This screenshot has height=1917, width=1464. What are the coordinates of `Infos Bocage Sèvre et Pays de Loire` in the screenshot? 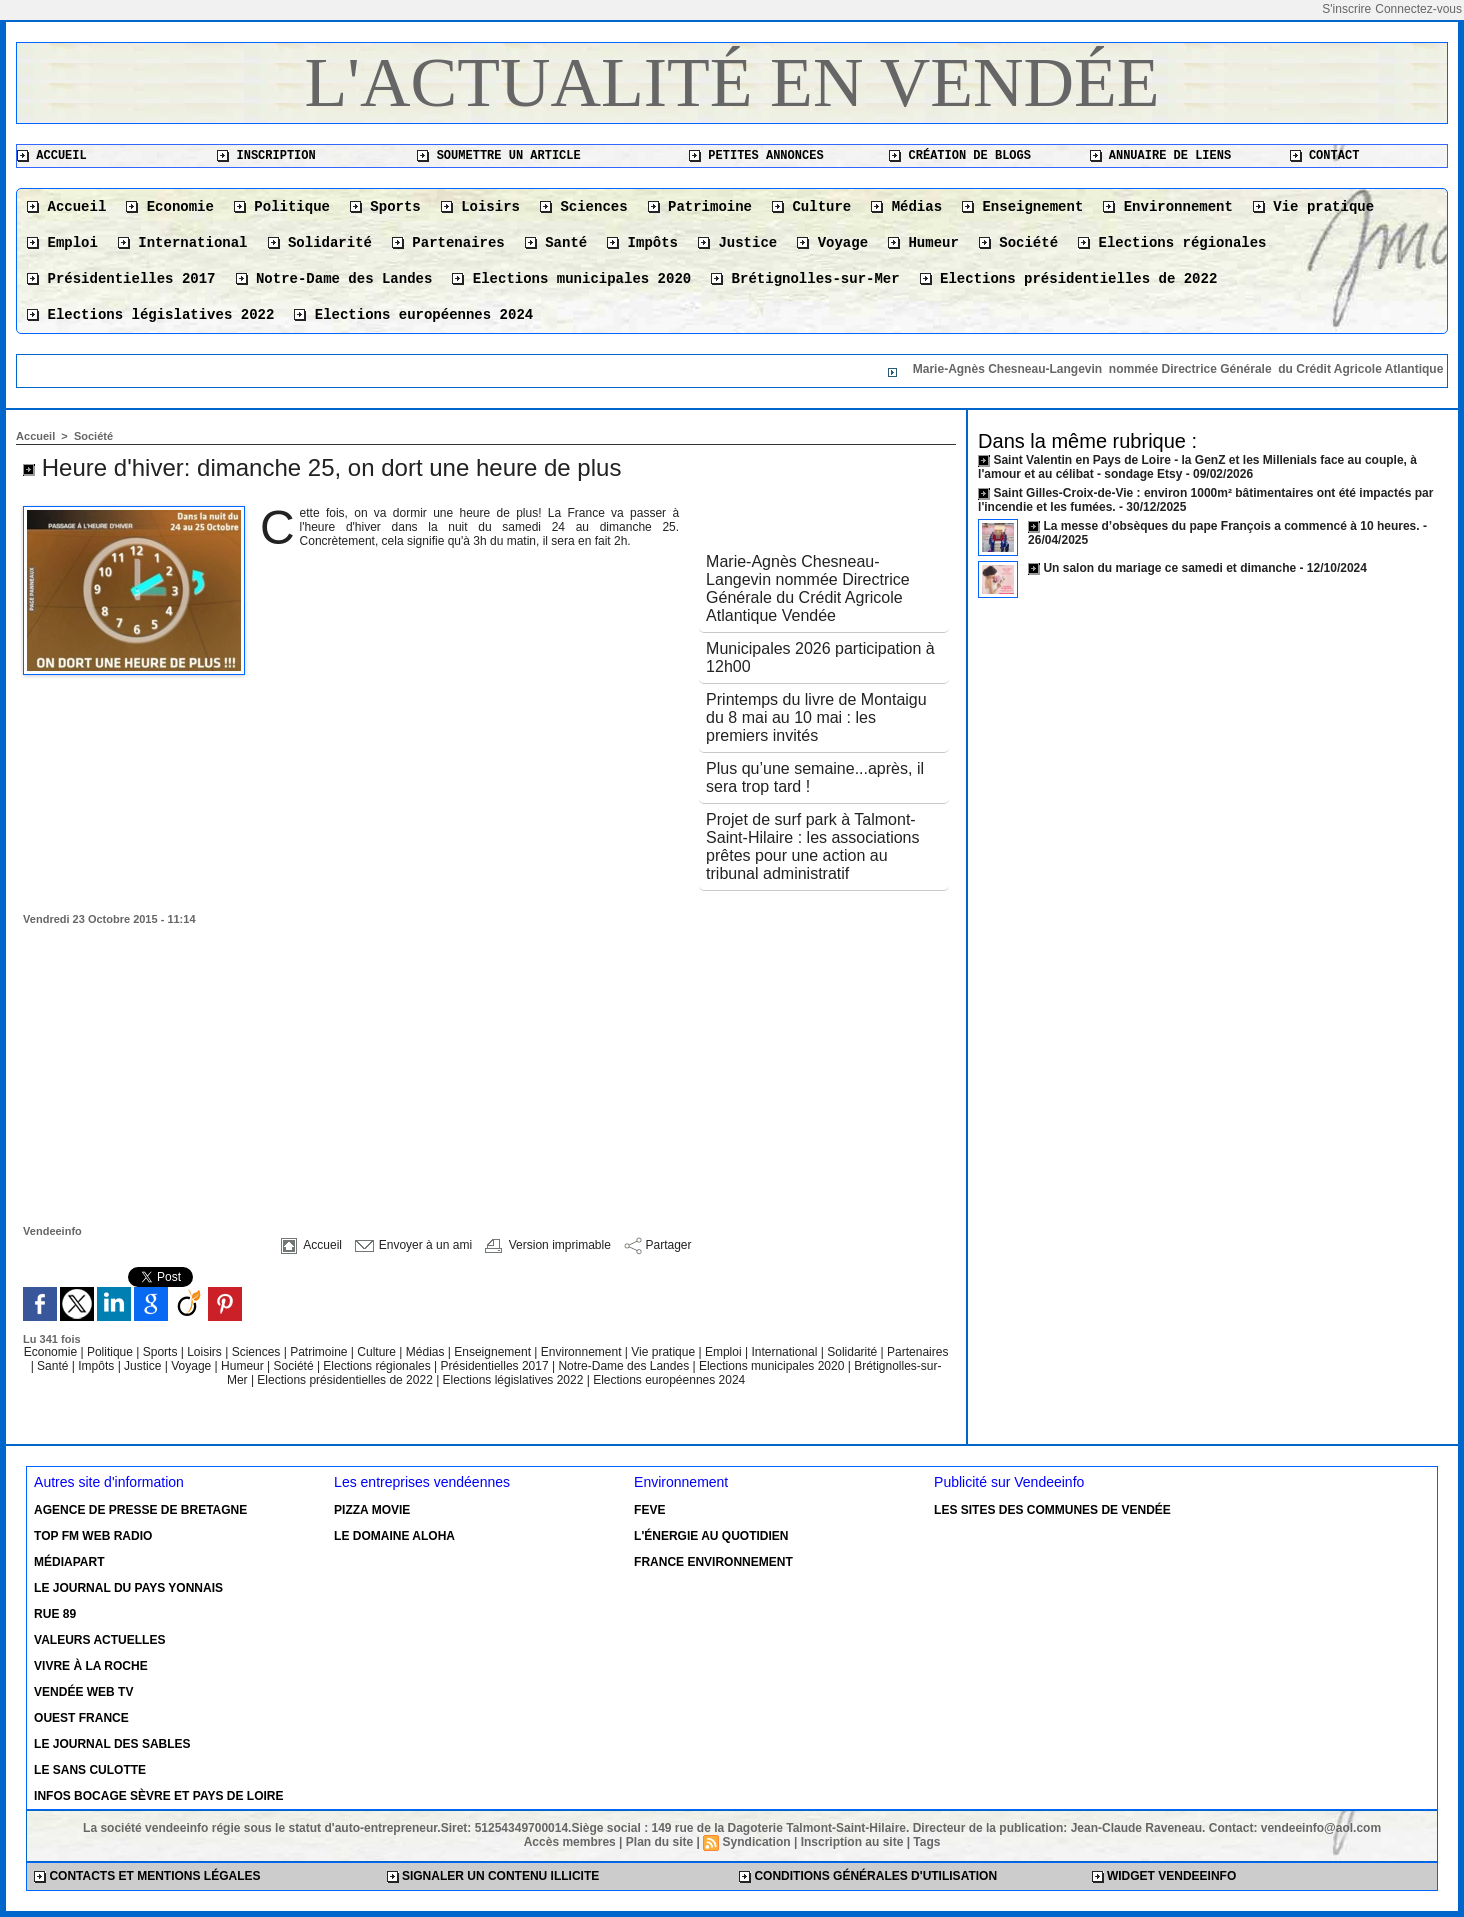 It's located at (158, 1796).